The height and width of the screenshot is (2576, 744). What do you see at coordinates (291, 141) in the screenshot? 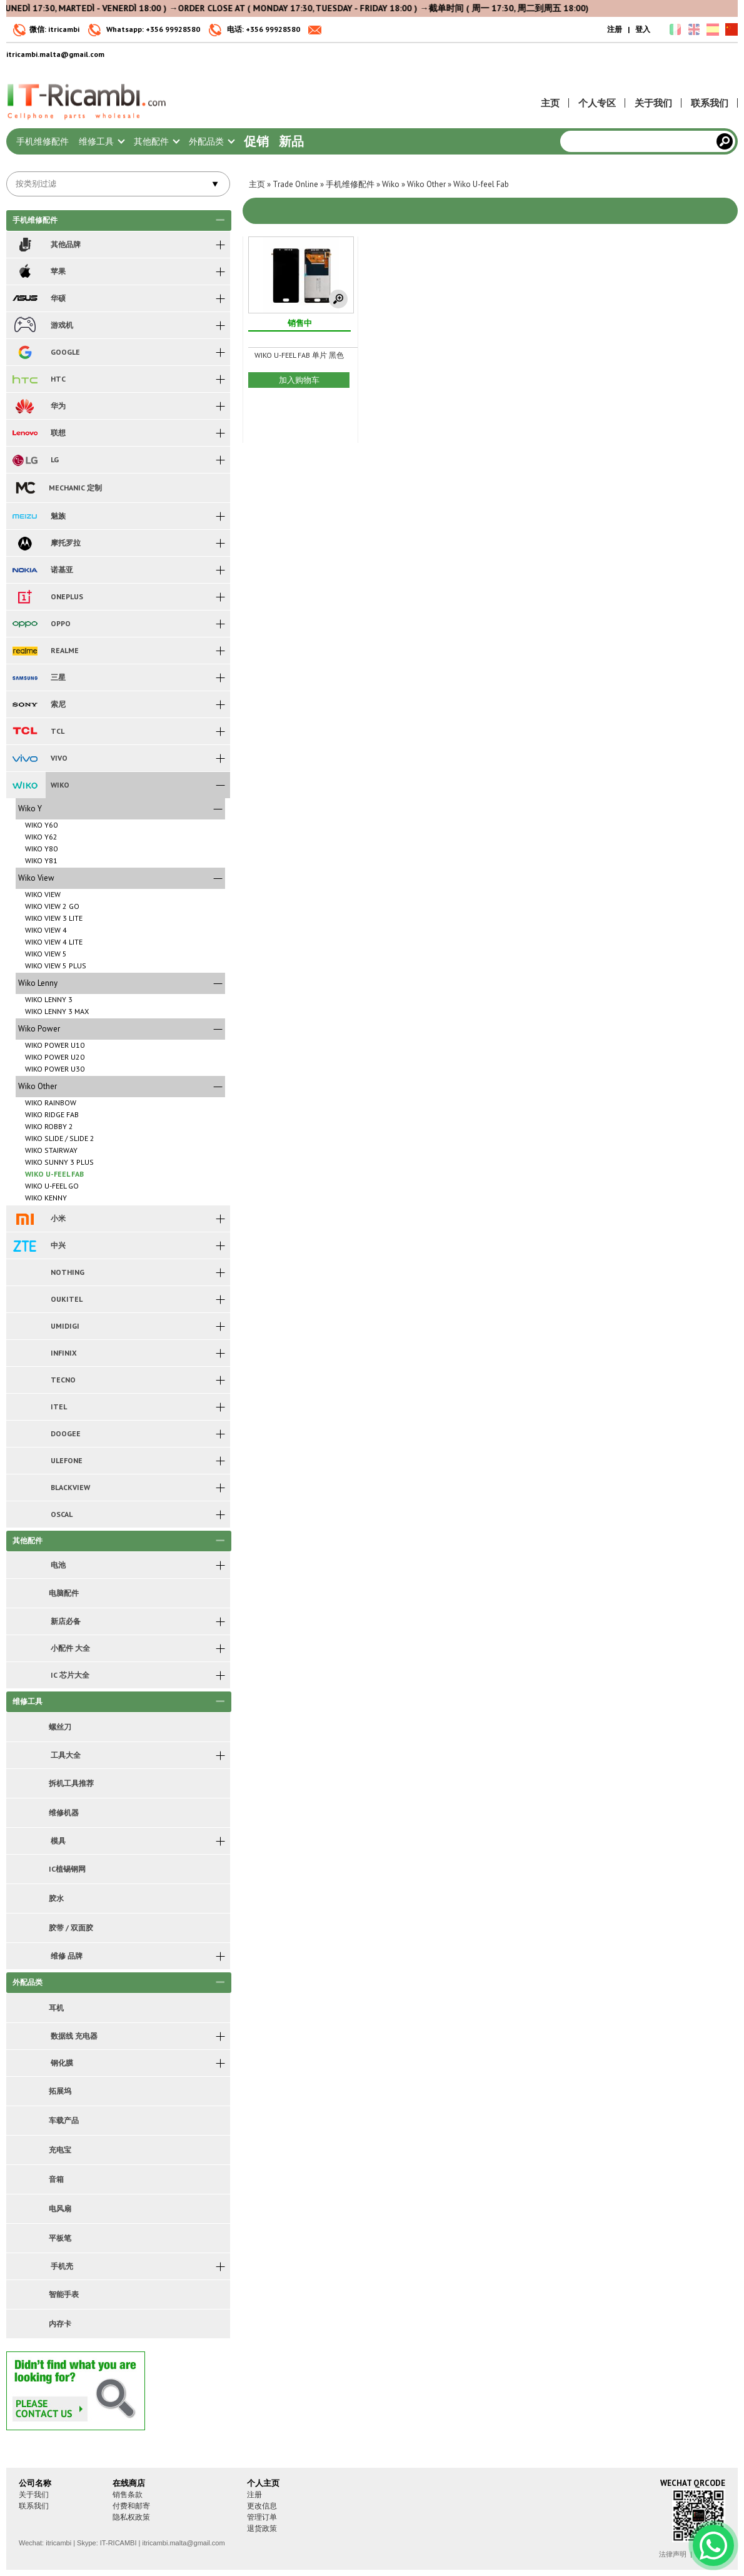
I see `新品` at bounding box center [291, 141].